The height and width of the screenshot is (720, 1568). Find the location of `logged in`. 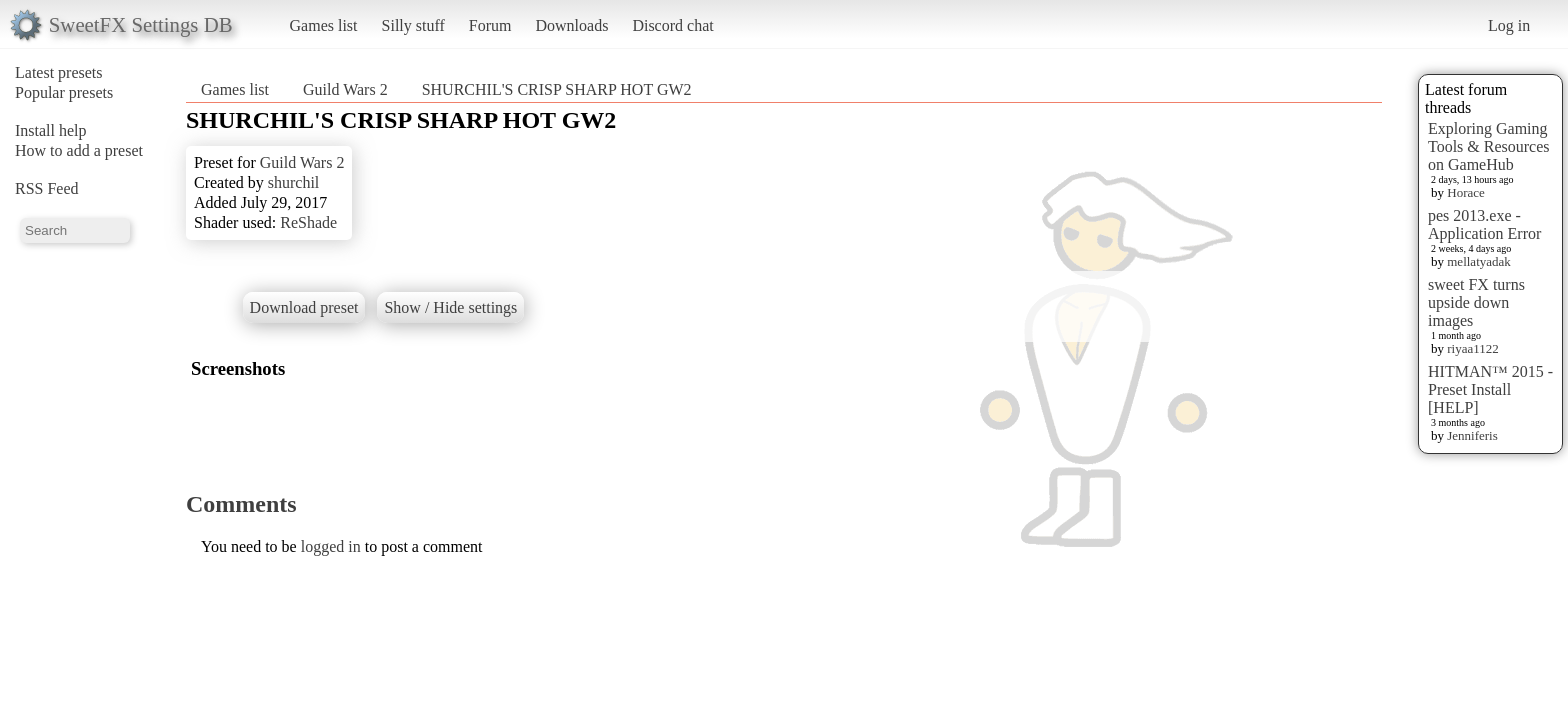

logged in is located at coordinates (331, 546).